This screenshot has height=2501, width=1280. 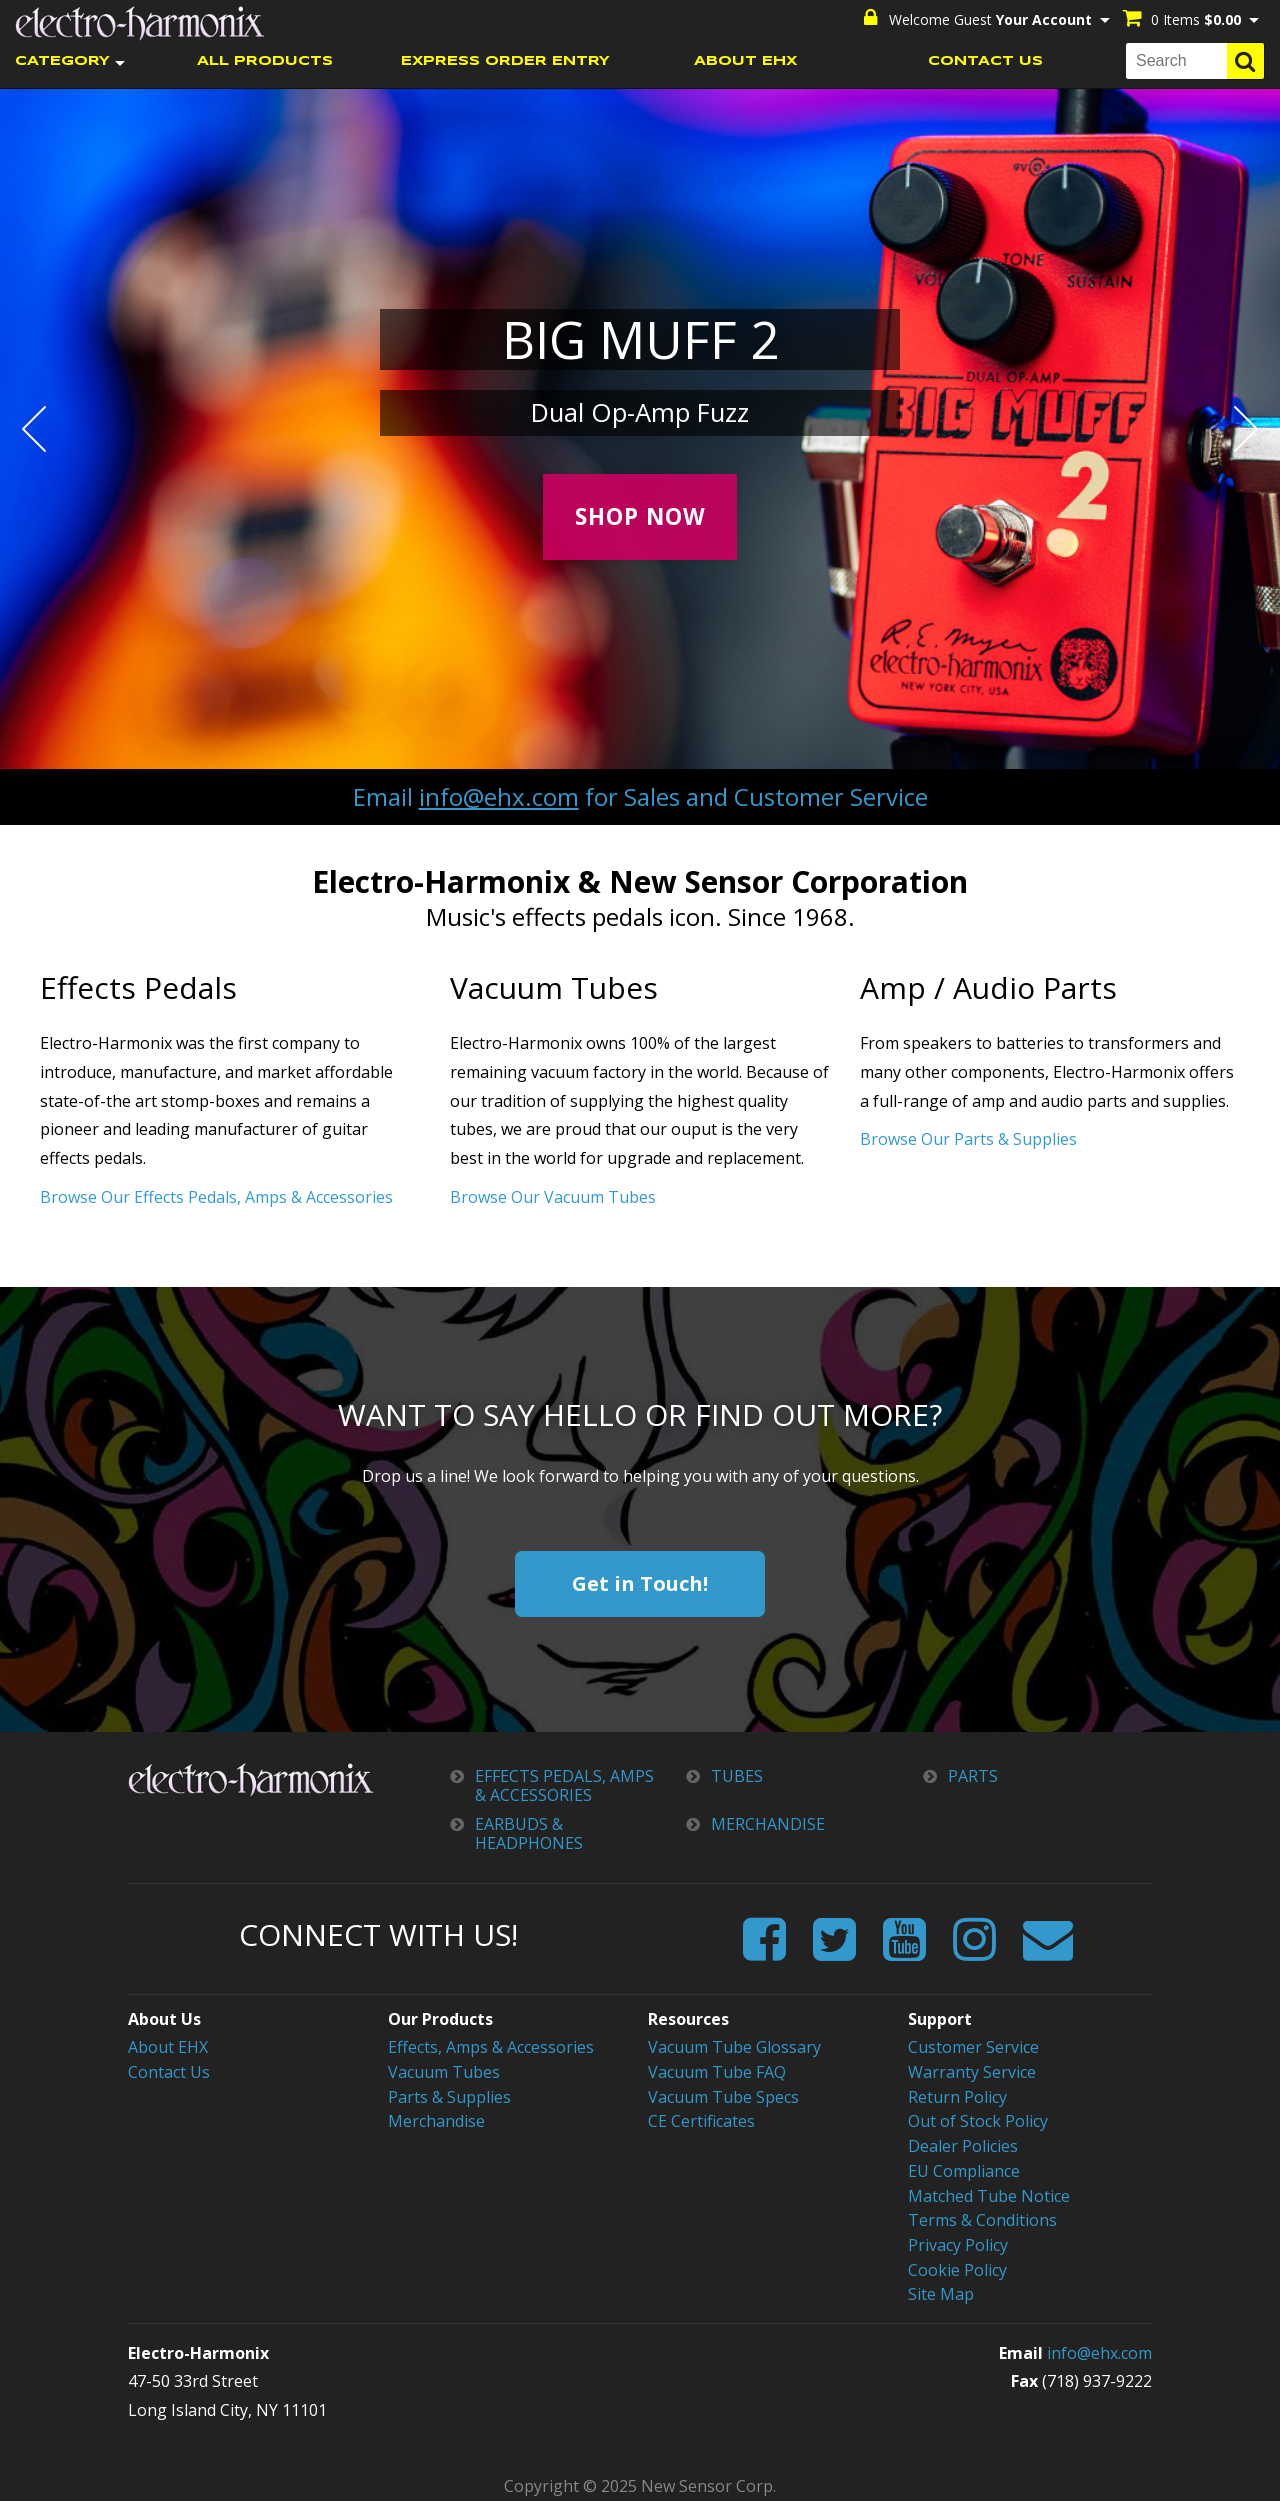 I want to click on CONTACT US, so click(x=985, y=60).